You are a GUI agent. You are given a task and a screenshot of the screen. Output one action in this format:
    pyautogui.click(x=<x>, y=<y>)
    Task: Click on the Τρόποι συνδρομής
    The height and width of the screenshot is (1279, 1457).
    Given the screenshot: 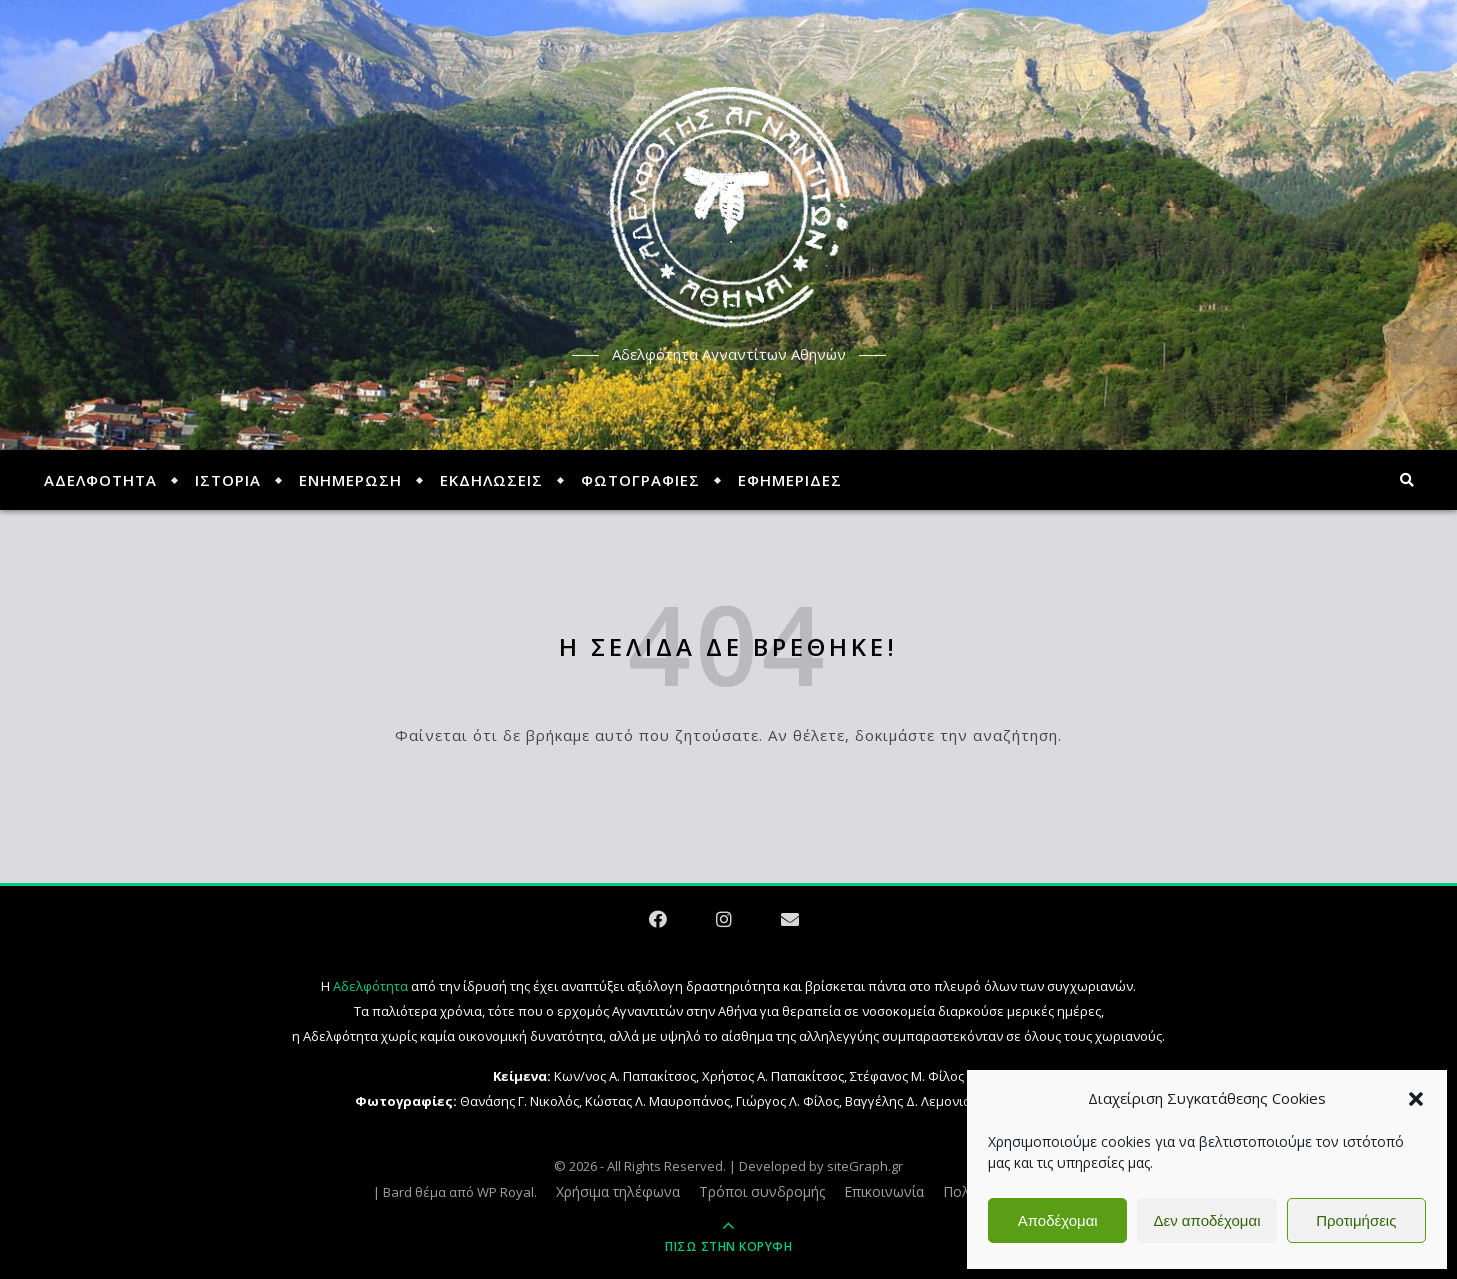 What is the action you would take?
    pyautogui.click(x=762, y=1191)
    